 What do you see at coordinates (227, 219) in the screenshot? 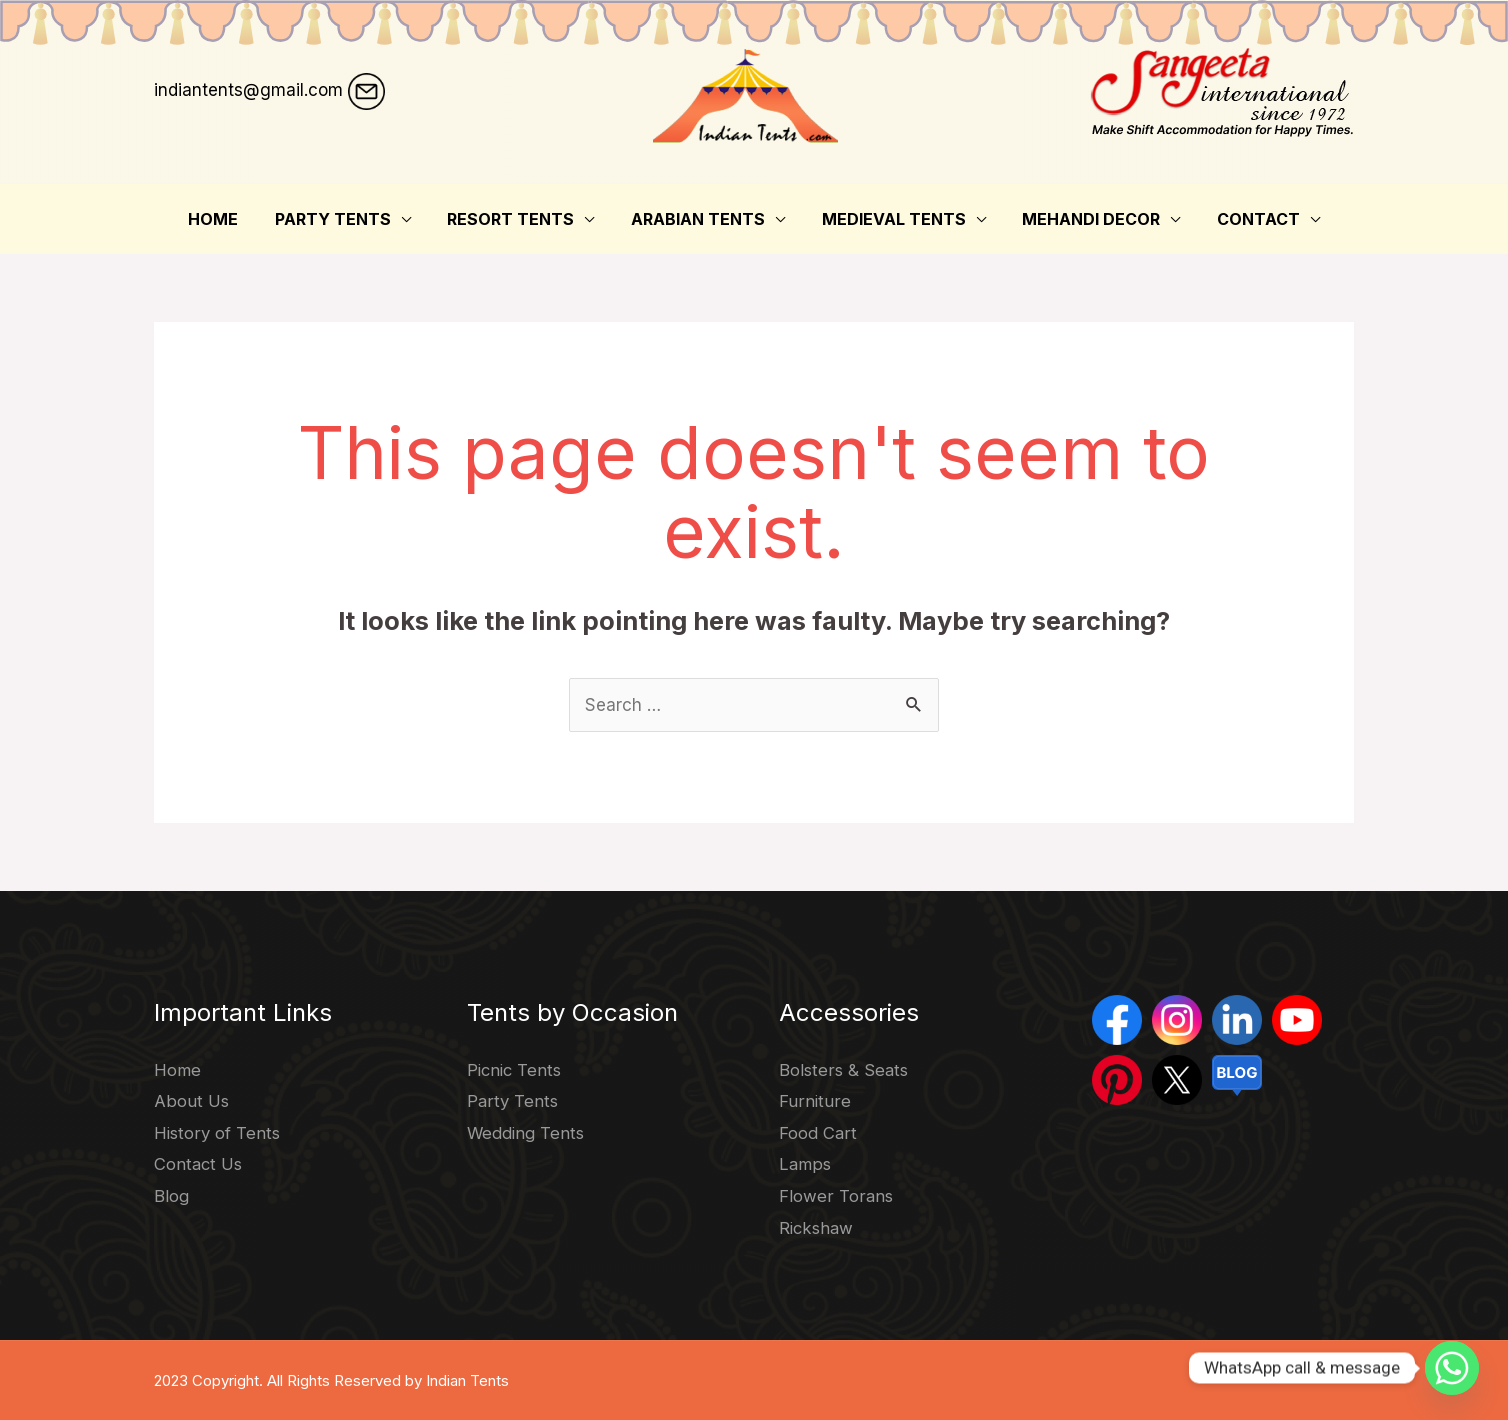
I see `Home` at bounding box center [227, 219].